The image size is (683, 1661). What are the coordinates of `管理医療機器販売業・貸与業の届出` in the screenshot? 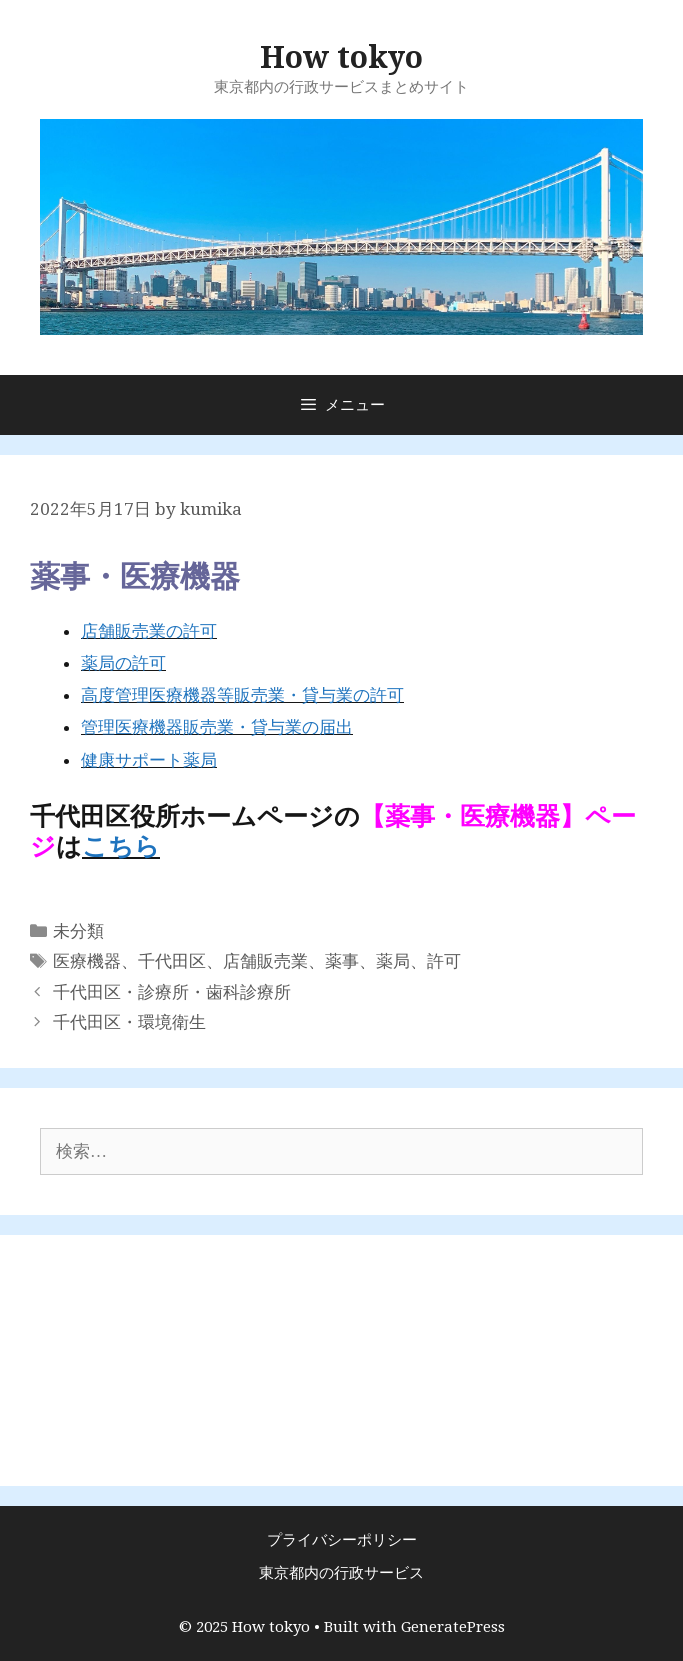 It's located at (217, 727).